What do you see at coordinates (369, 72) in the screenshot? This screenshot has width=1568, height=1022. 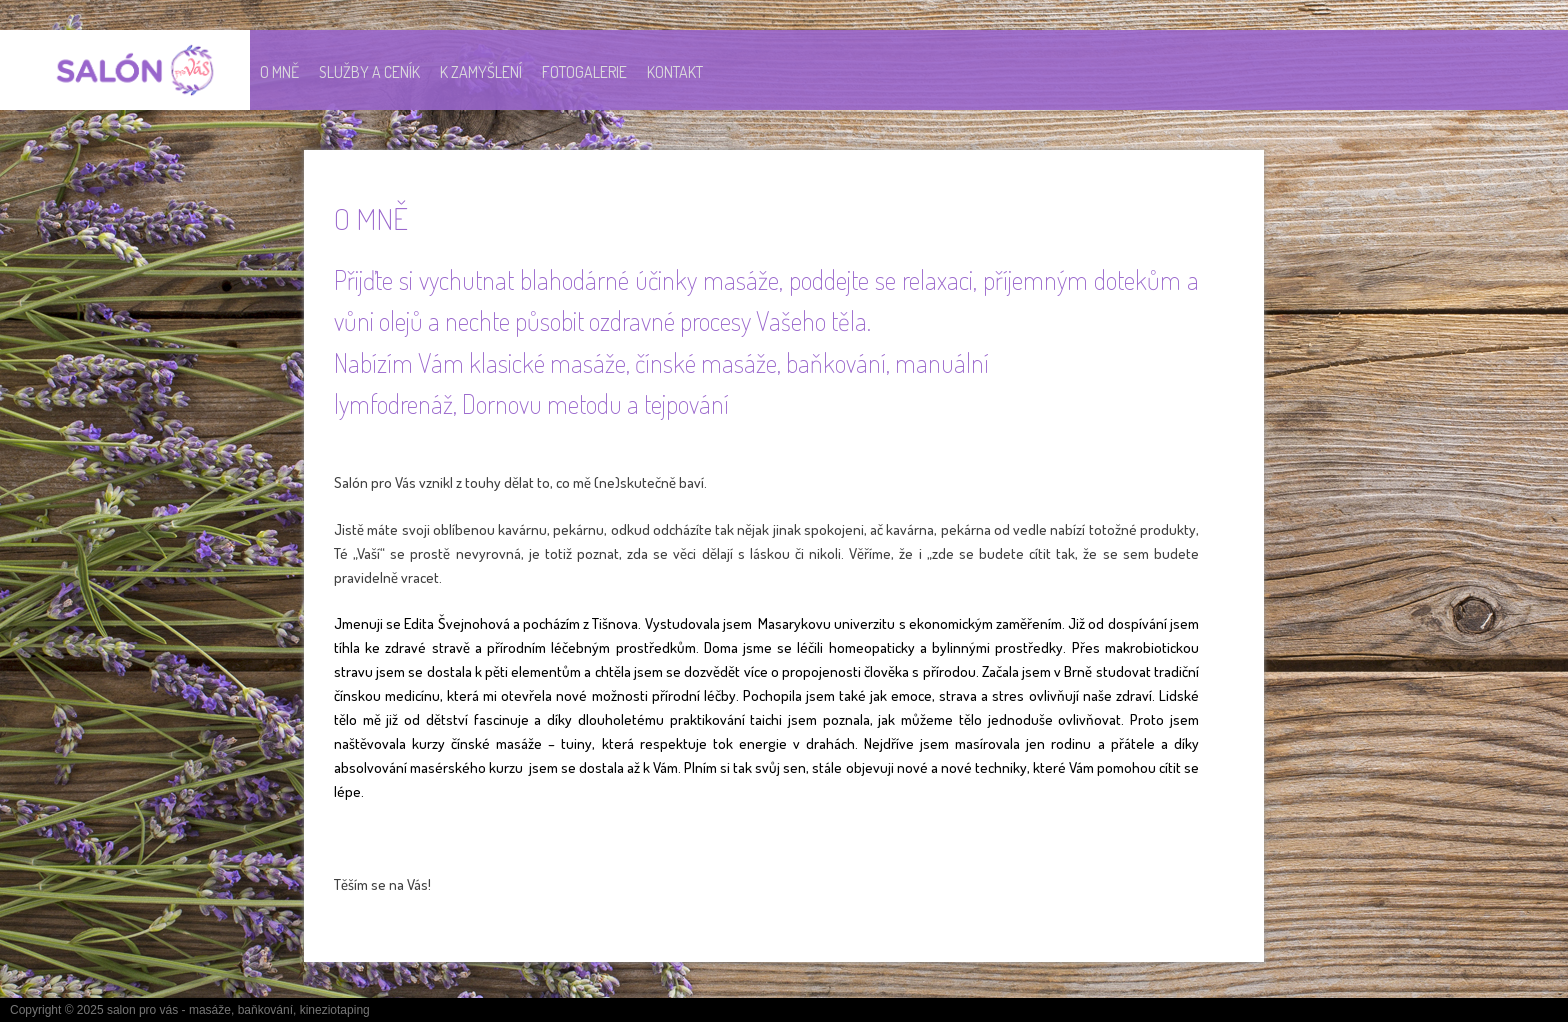 I see `SLUŽBY A CENÍK` at bounding box center [369, 72].